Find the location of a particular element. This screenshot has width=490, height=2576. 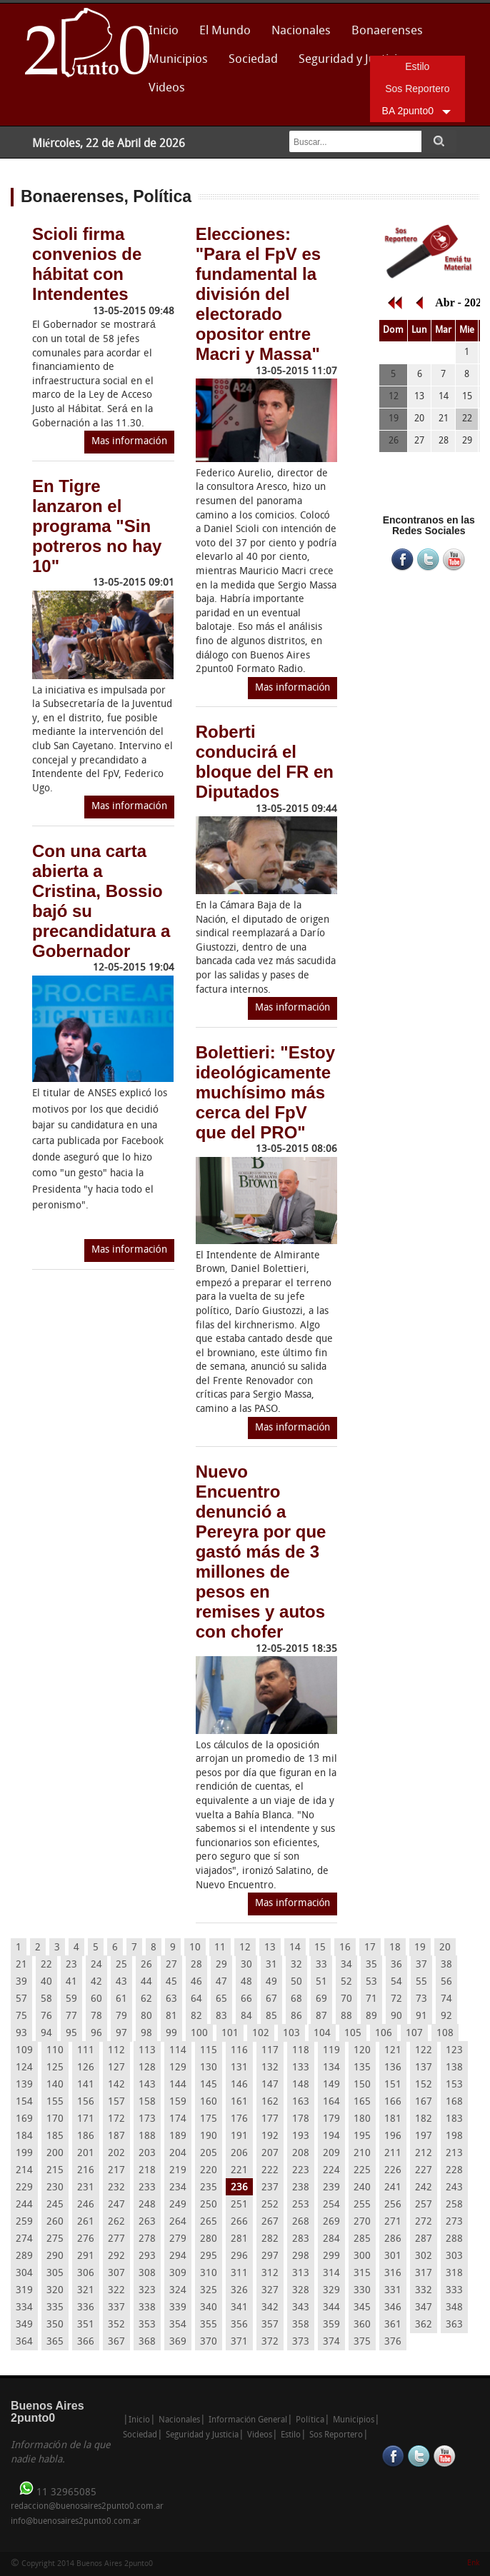

226 is located at coordinates (392, 2170).